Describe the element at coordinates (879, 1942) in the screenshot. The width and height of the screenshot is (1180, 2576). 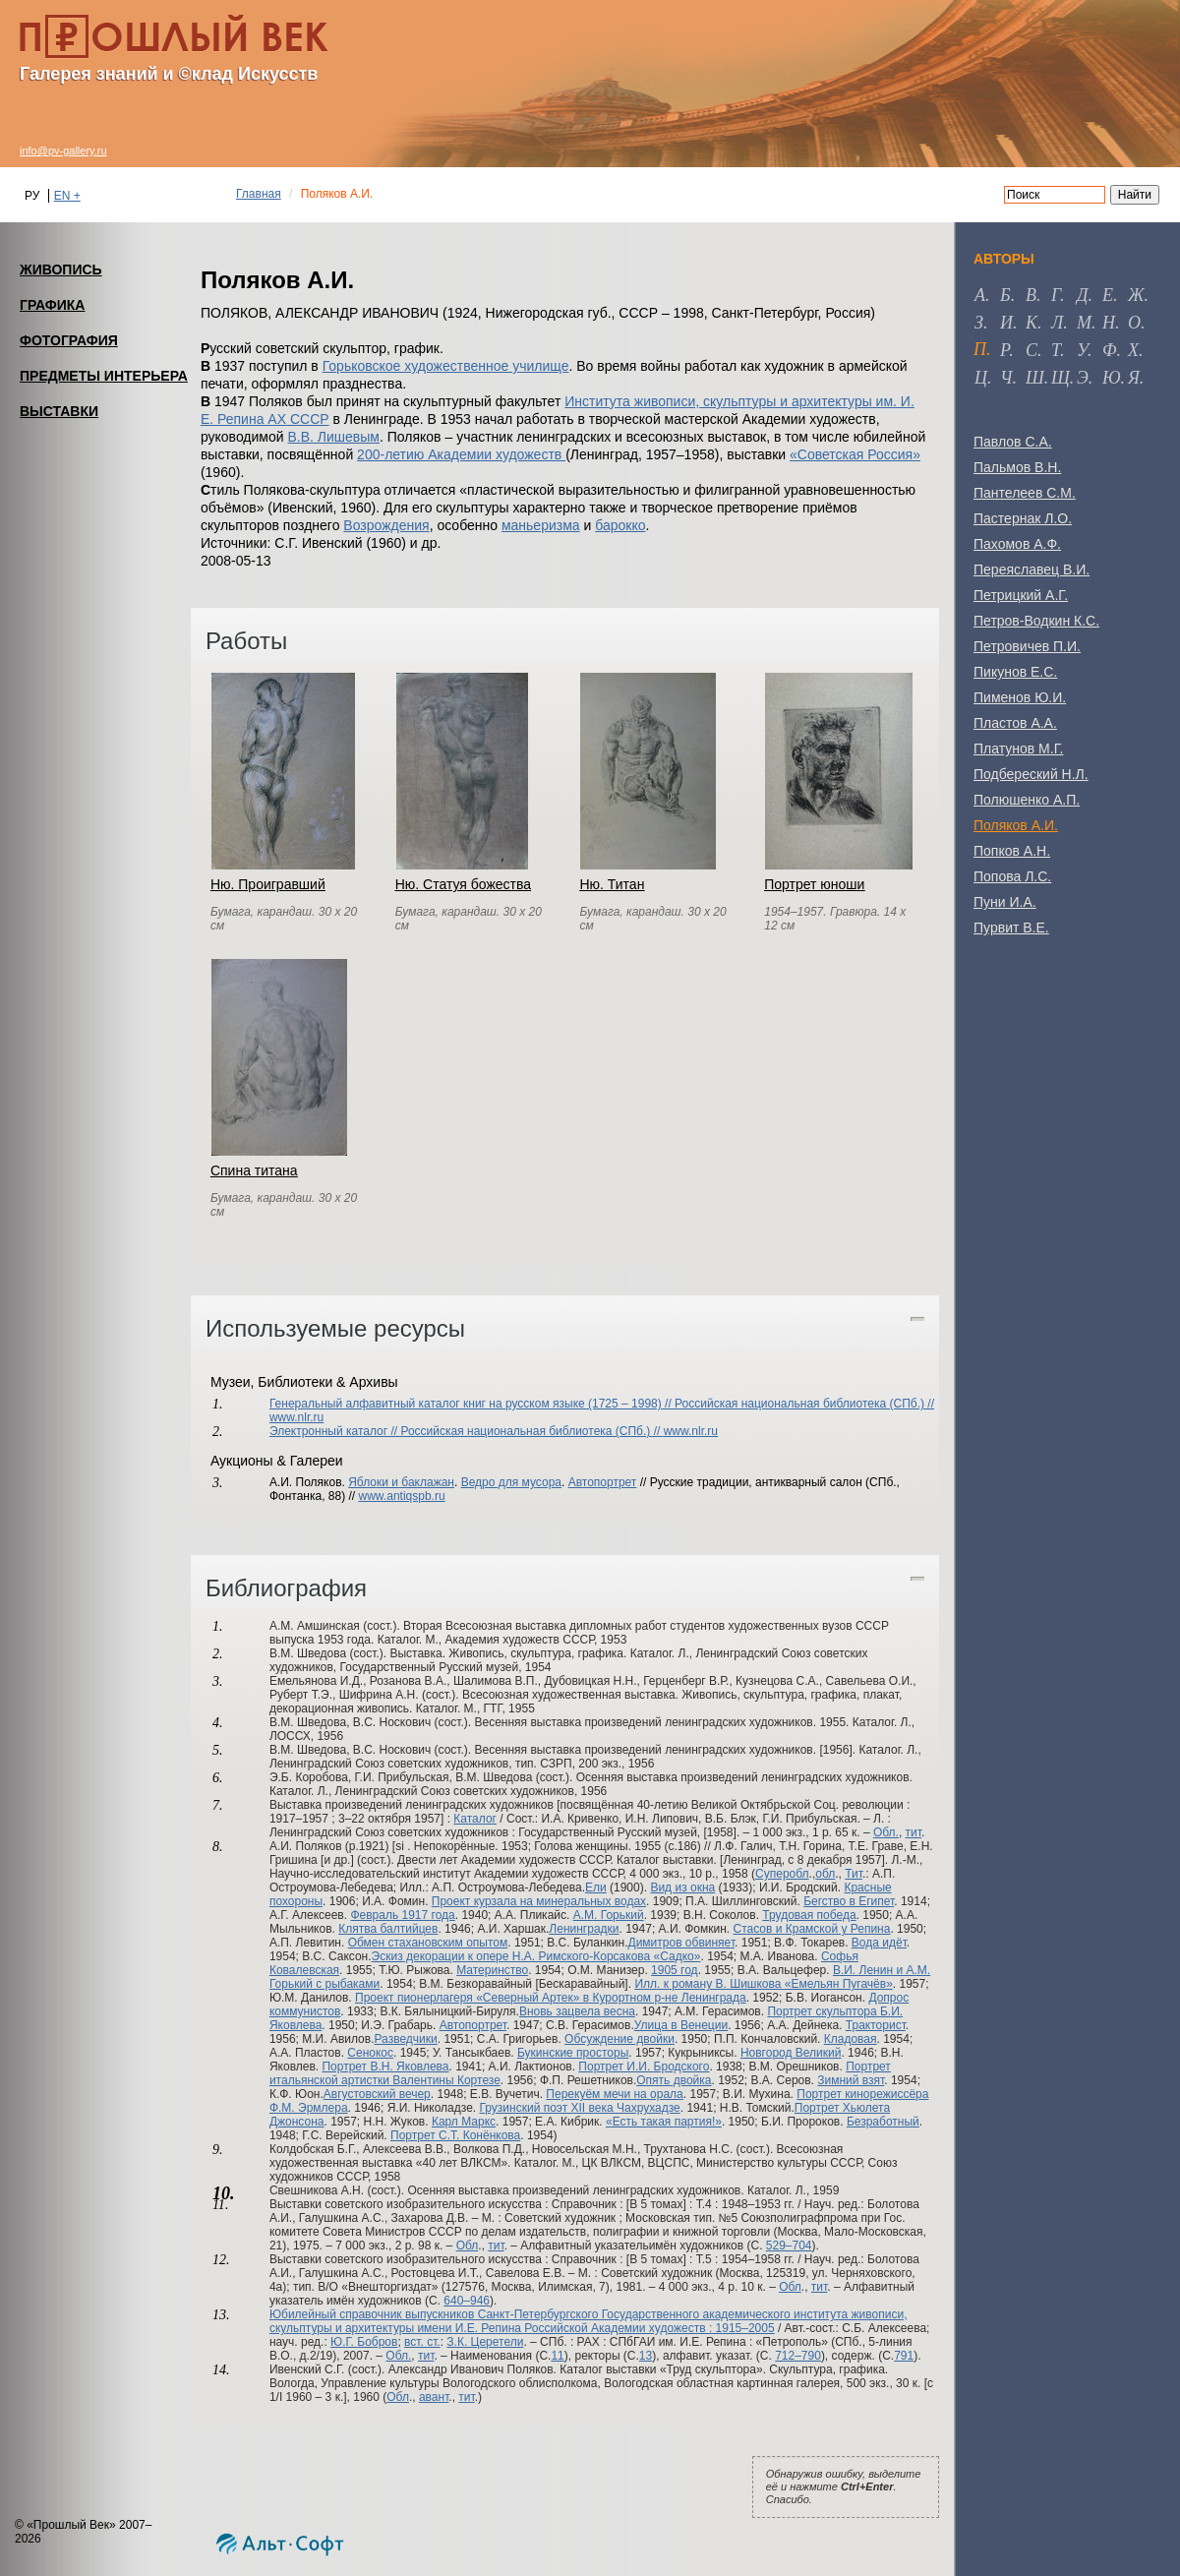
I see `Вода идёт` at that location.